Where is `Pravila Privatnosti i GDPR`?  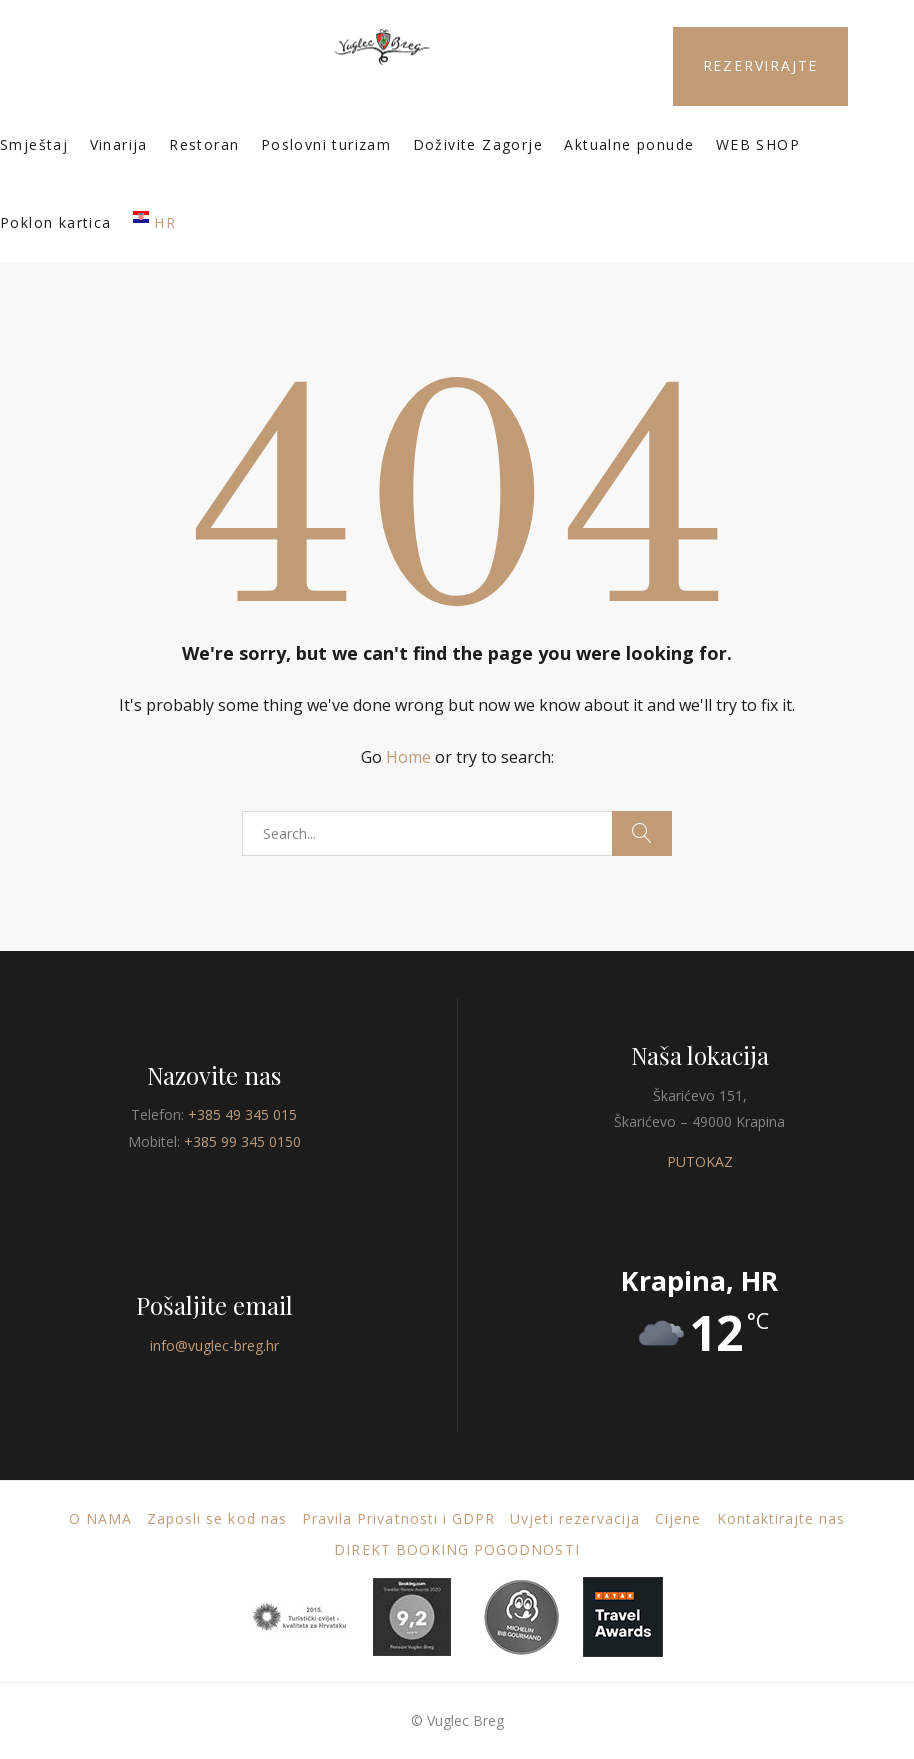
Pravila Privatnosti i GDPR is located at coordinates (398, 1518).